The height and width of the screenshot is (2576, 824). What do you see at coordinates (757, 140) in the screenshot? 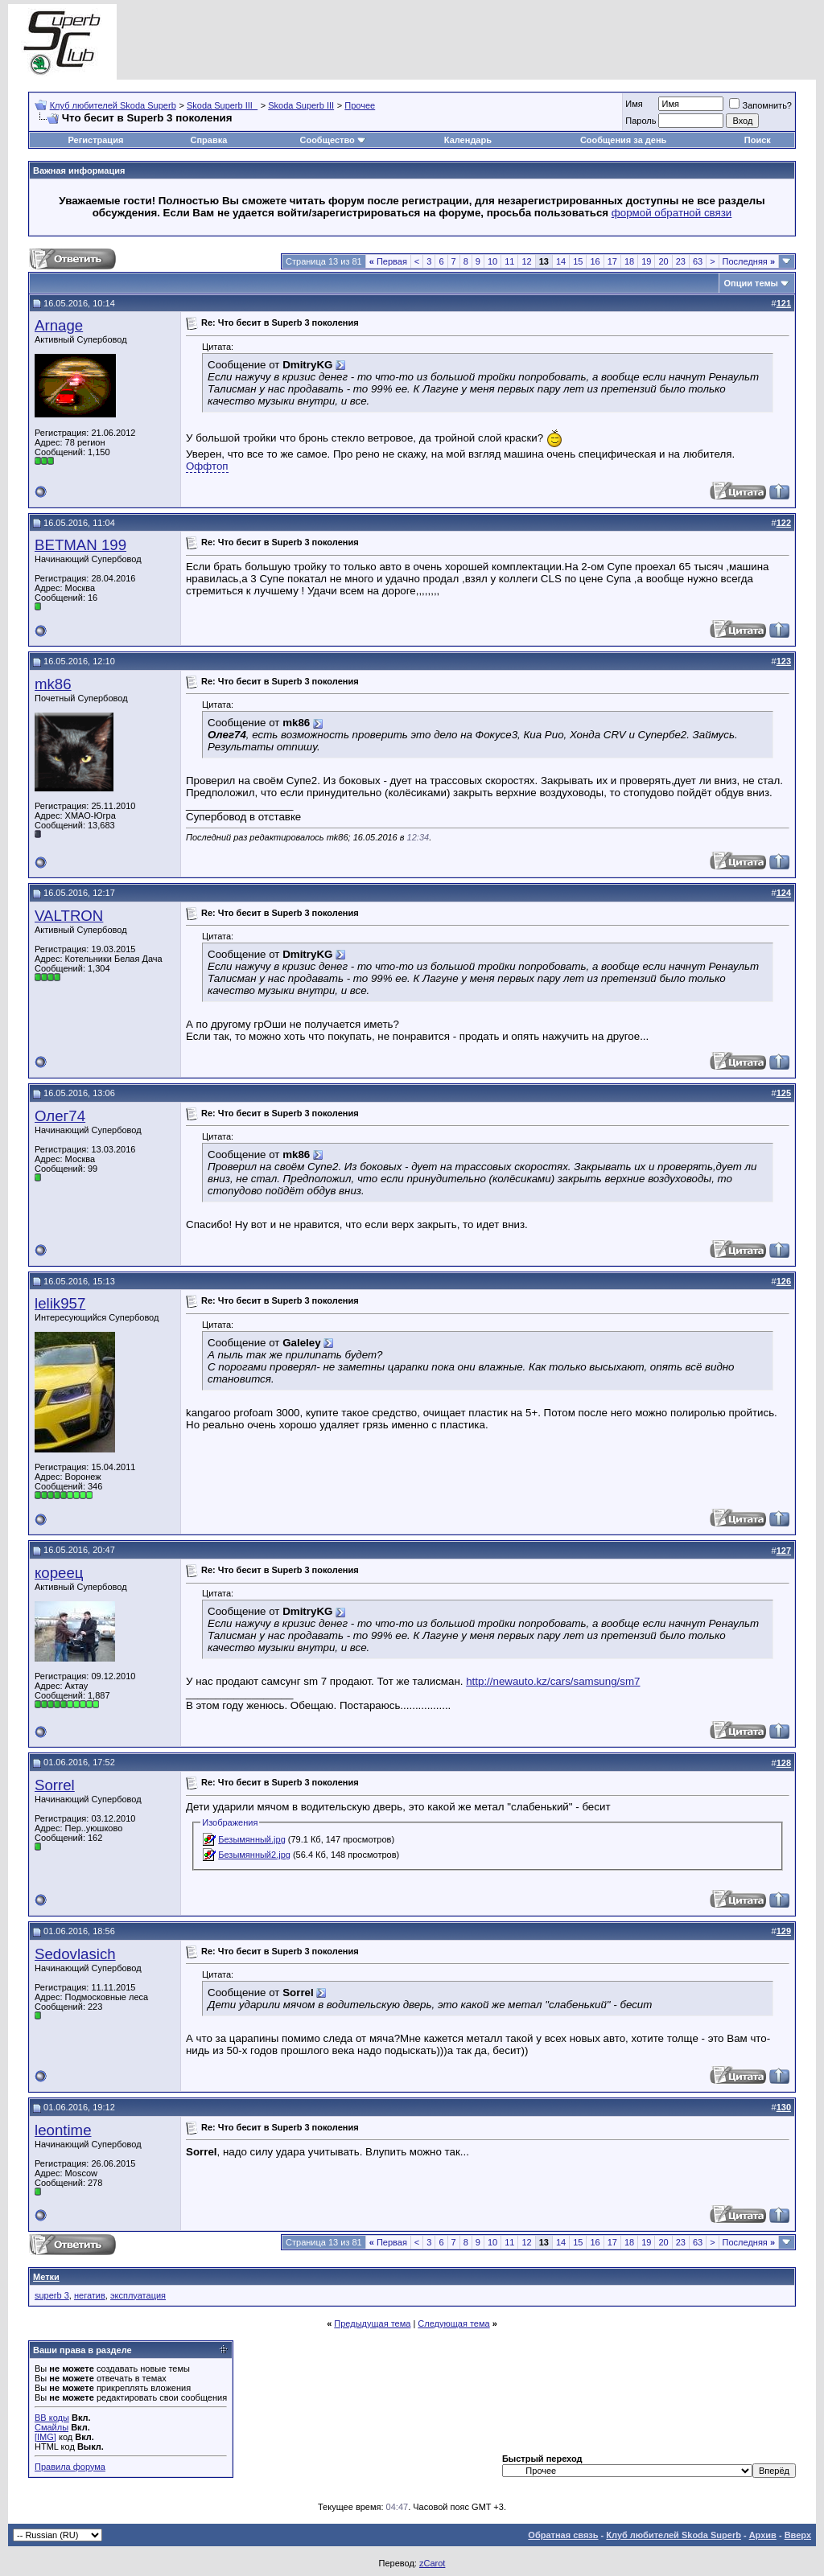
I see `Поиск` at bounding box center [757, 140].